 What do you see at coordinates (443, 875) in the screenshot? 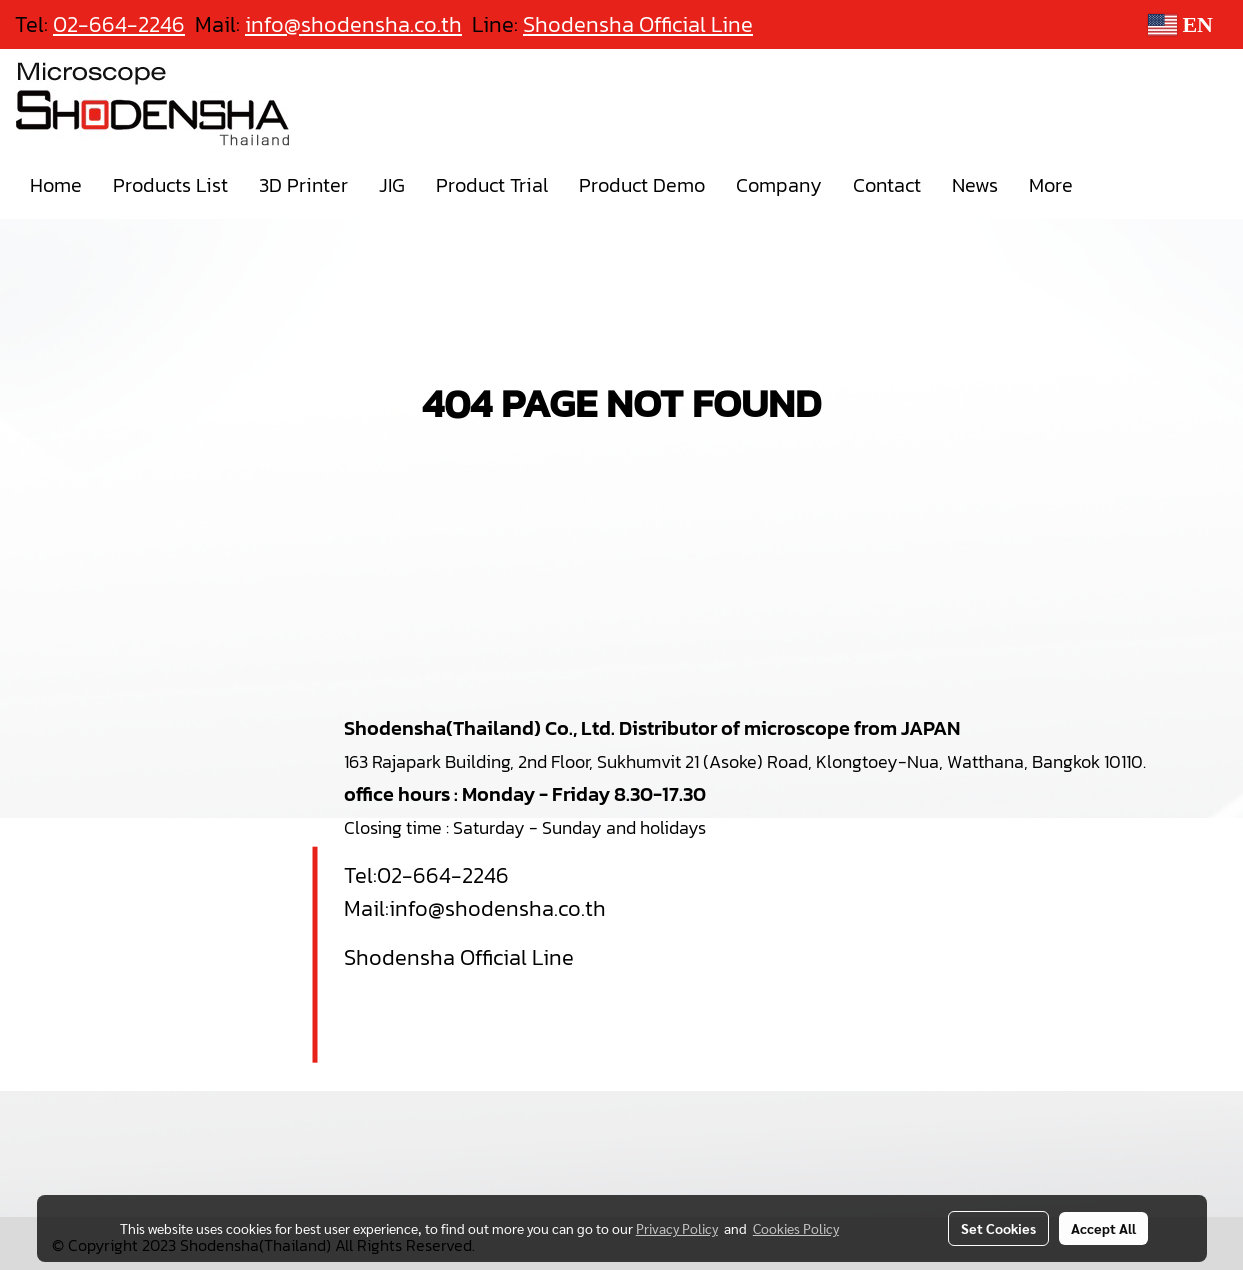
I see `02-664-2246` at bounding box center [443, 875].